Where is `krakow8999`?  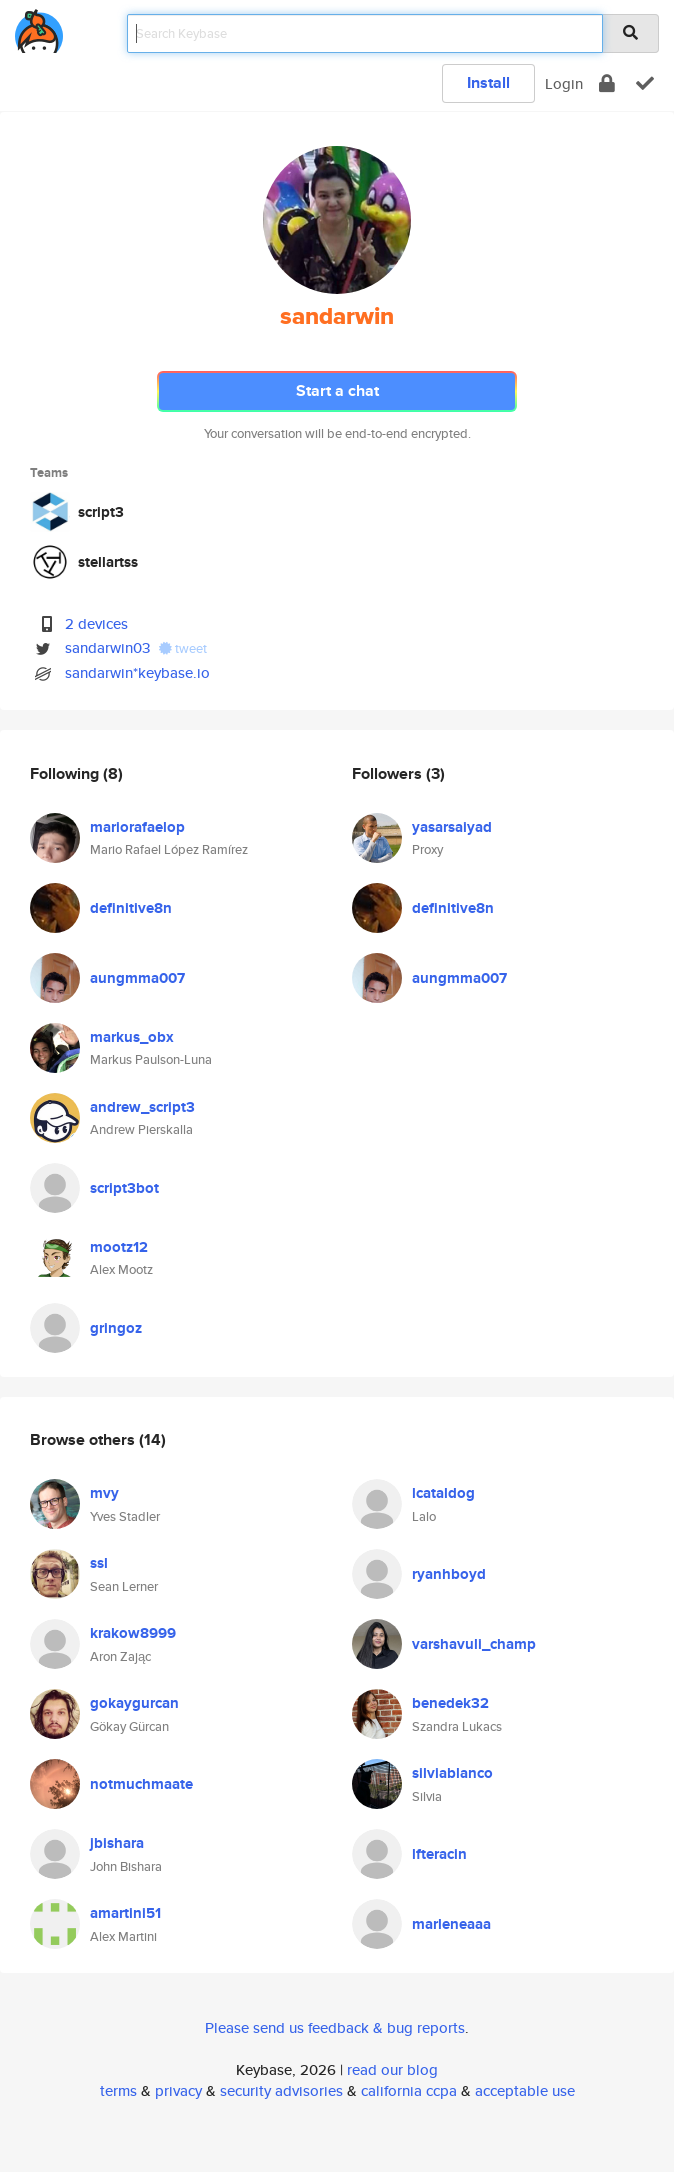
krakow8999 is located at coordinates (133, 1633).